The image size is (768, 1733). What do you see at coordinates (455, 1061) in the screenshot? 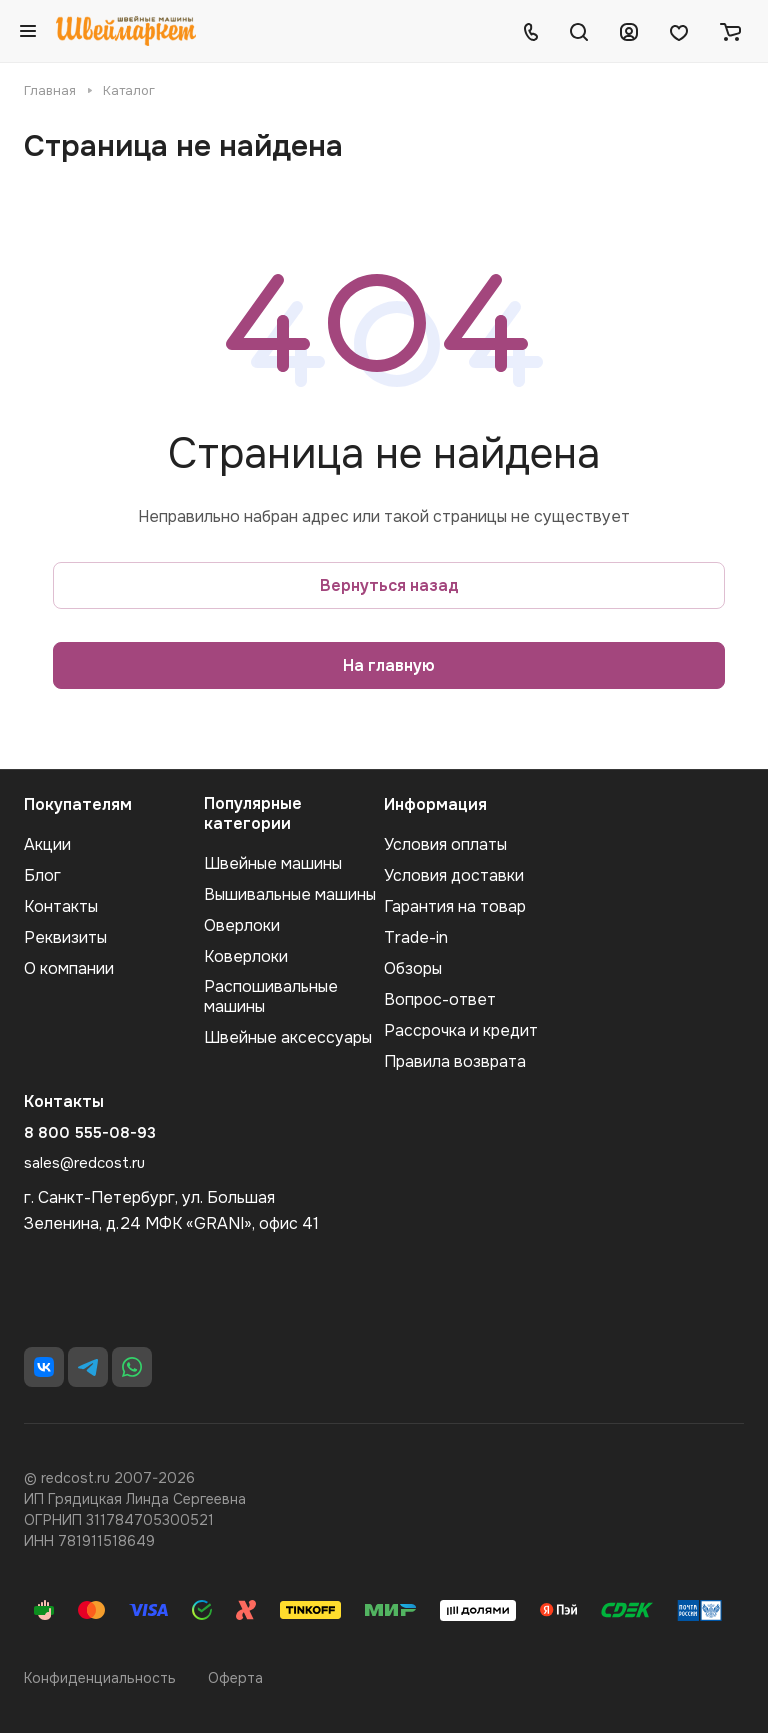
I see `Правила возврата` at bounding box center [455, 1061].